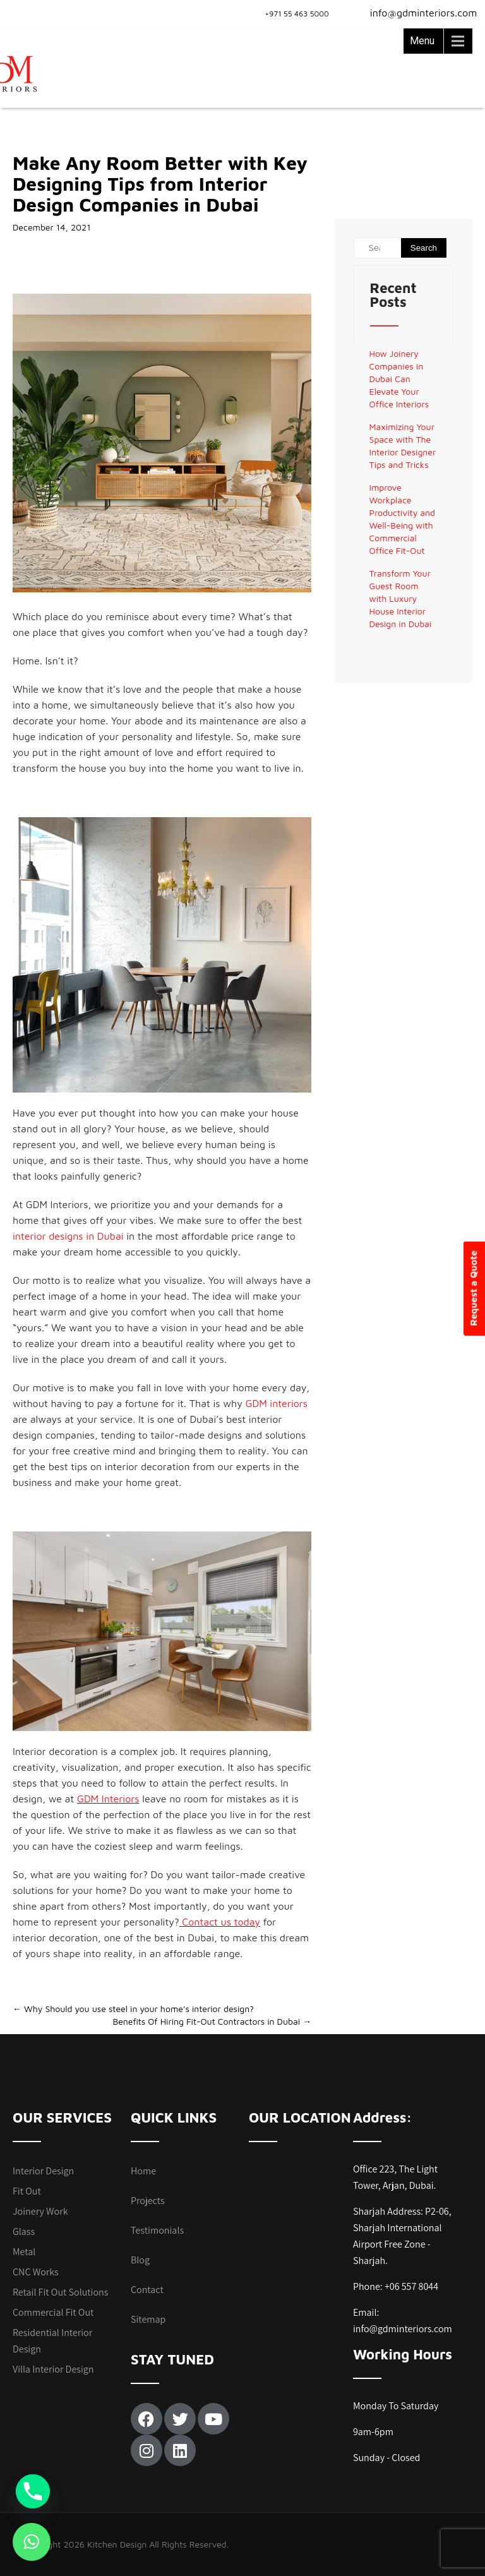 Image resolution: width=485 pixels, height=2576 pixels. I want to click on info@gdminteriors.com, so click(416, 12).